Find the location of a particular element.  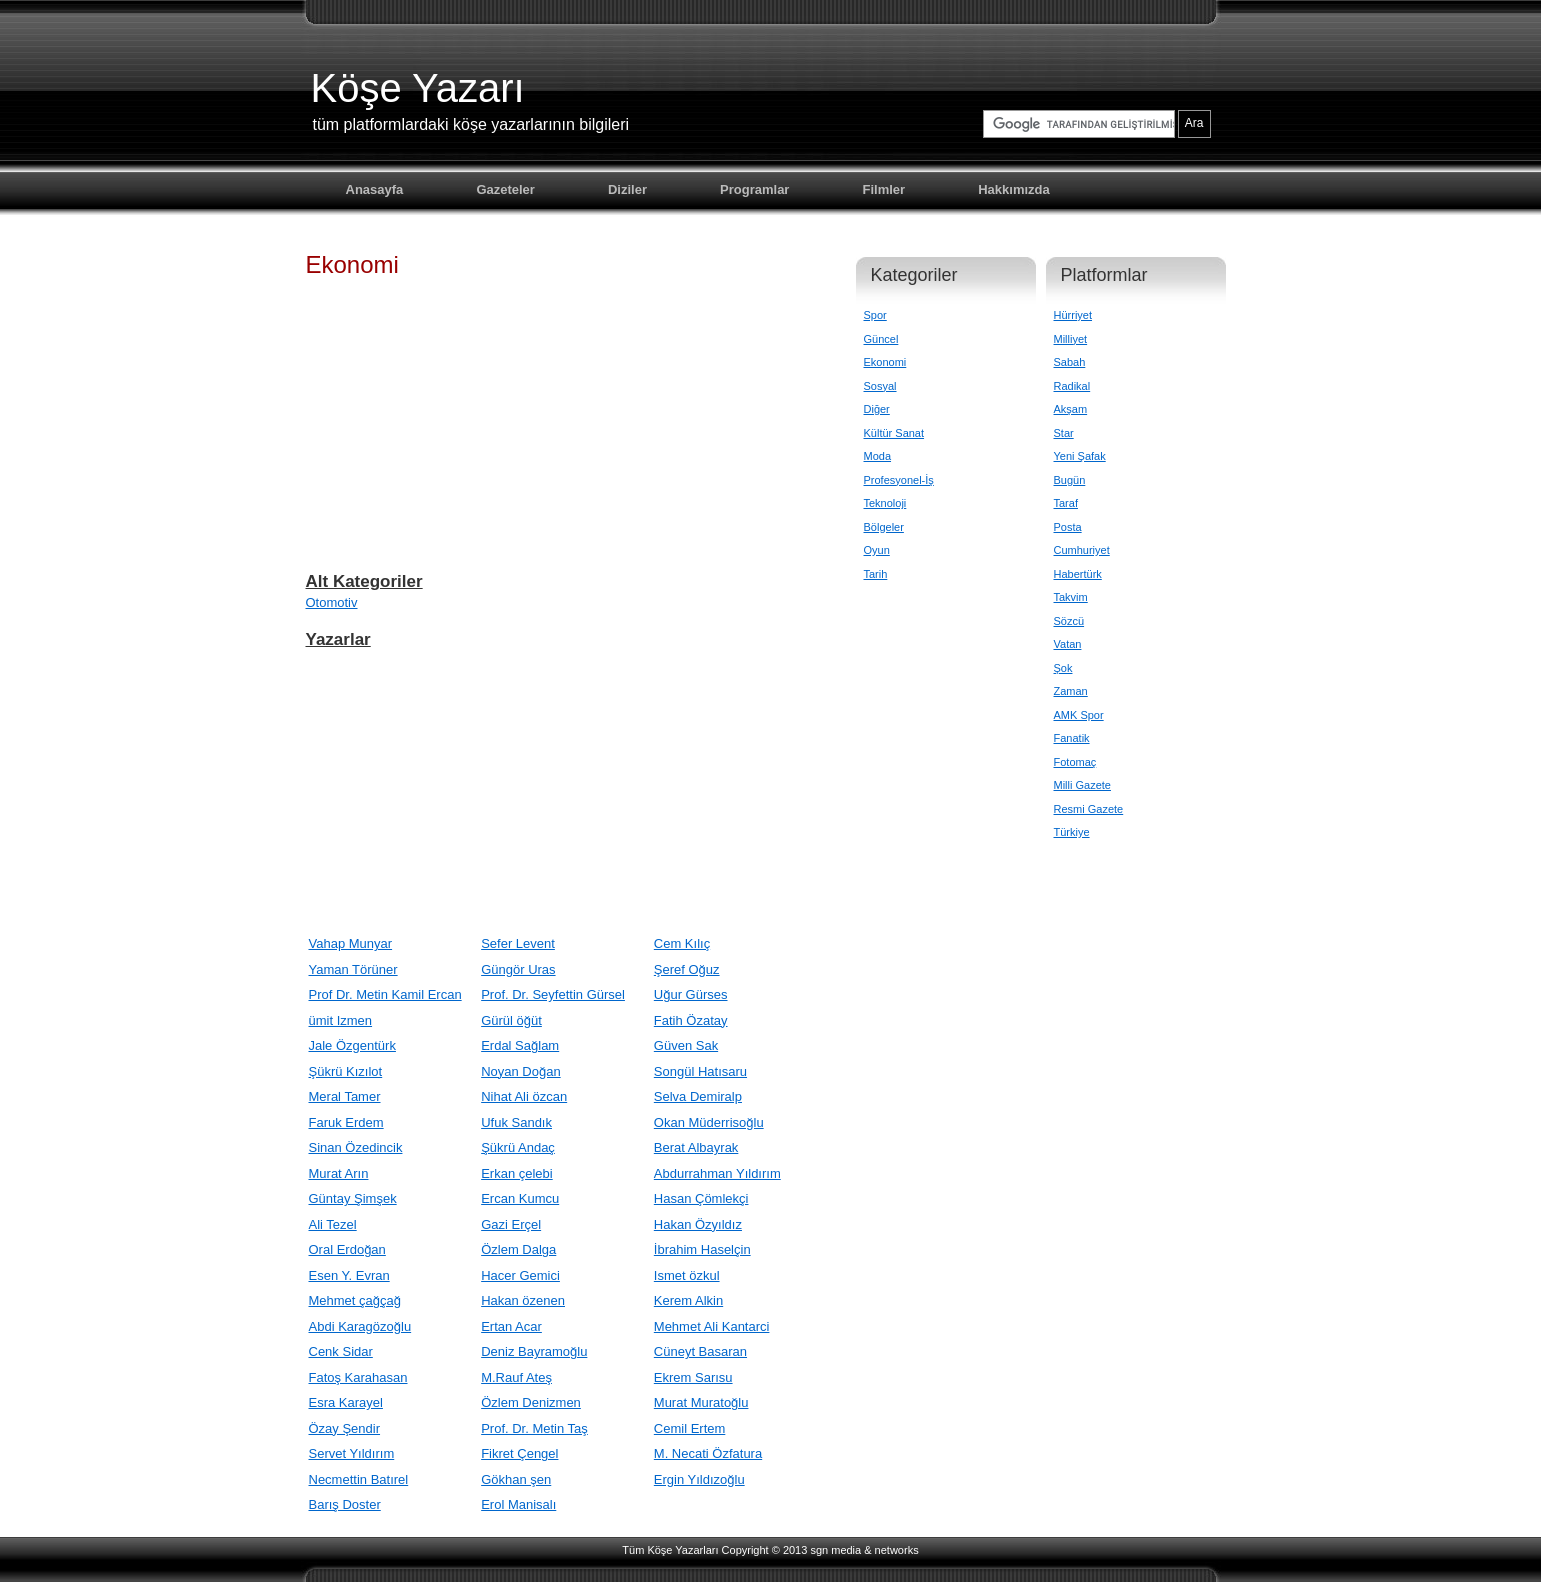

Radikal is located at coordinates (1072, 386).